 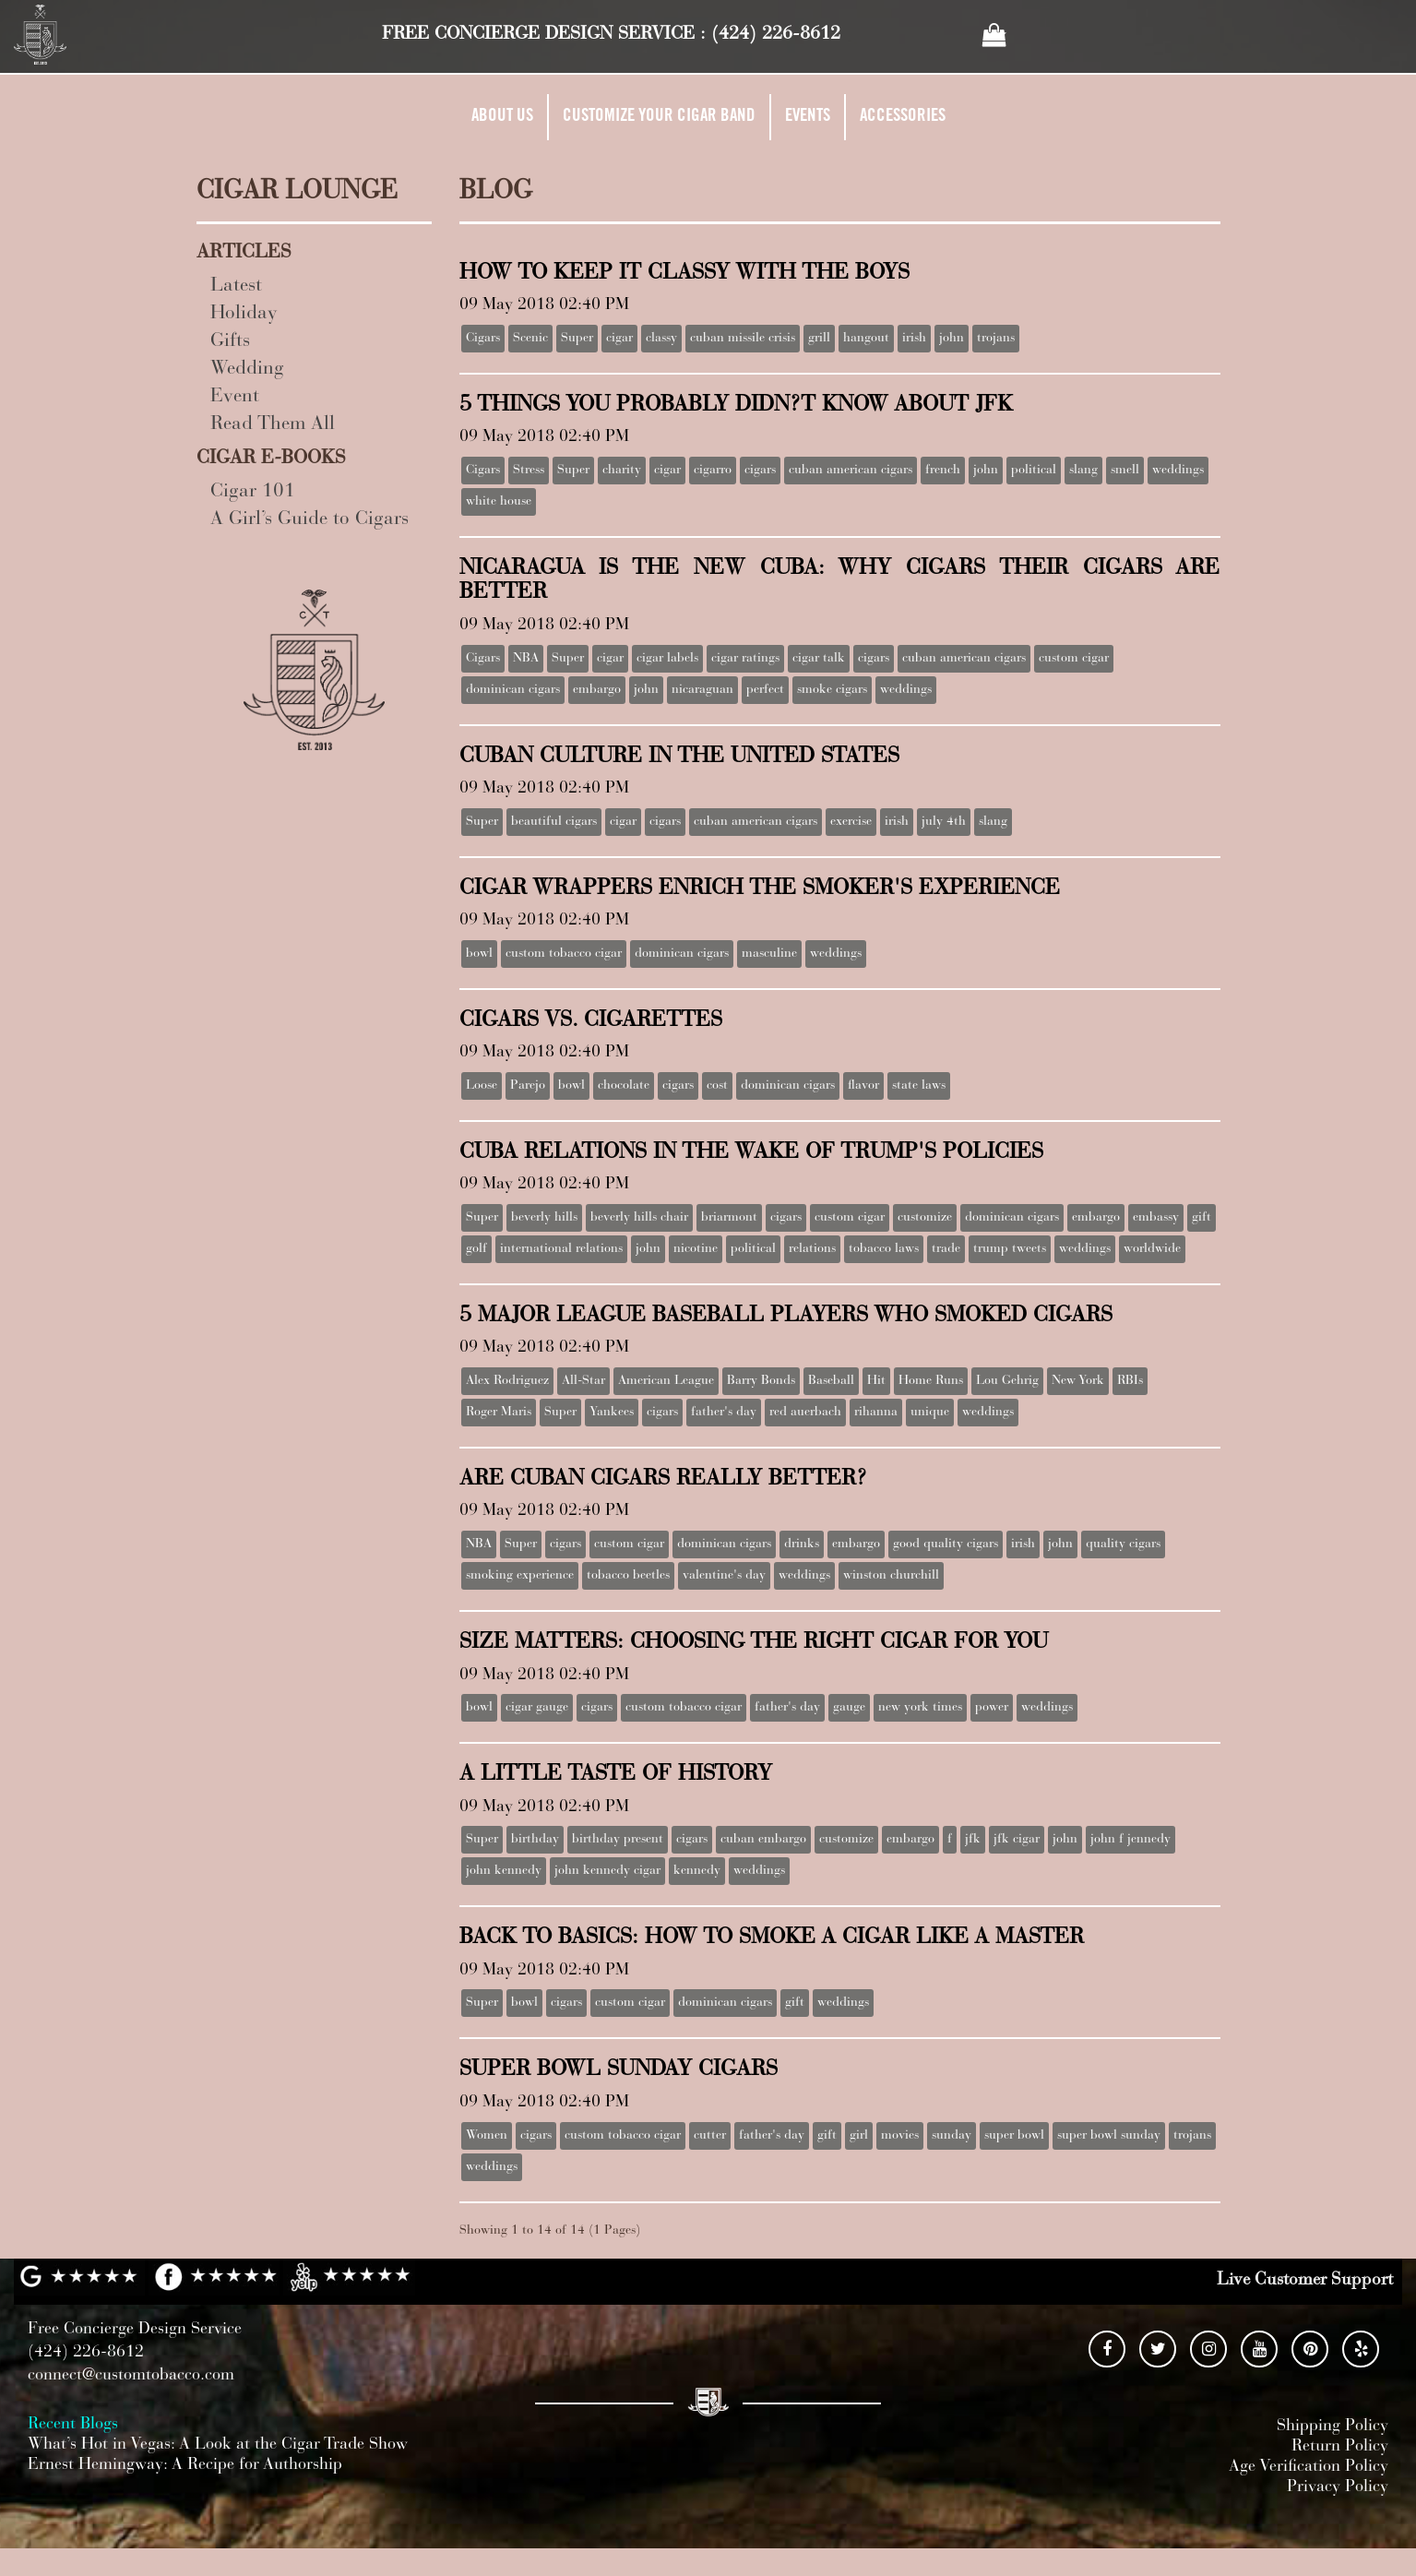 I want to click on Scenic, so click(x=530, y=338).